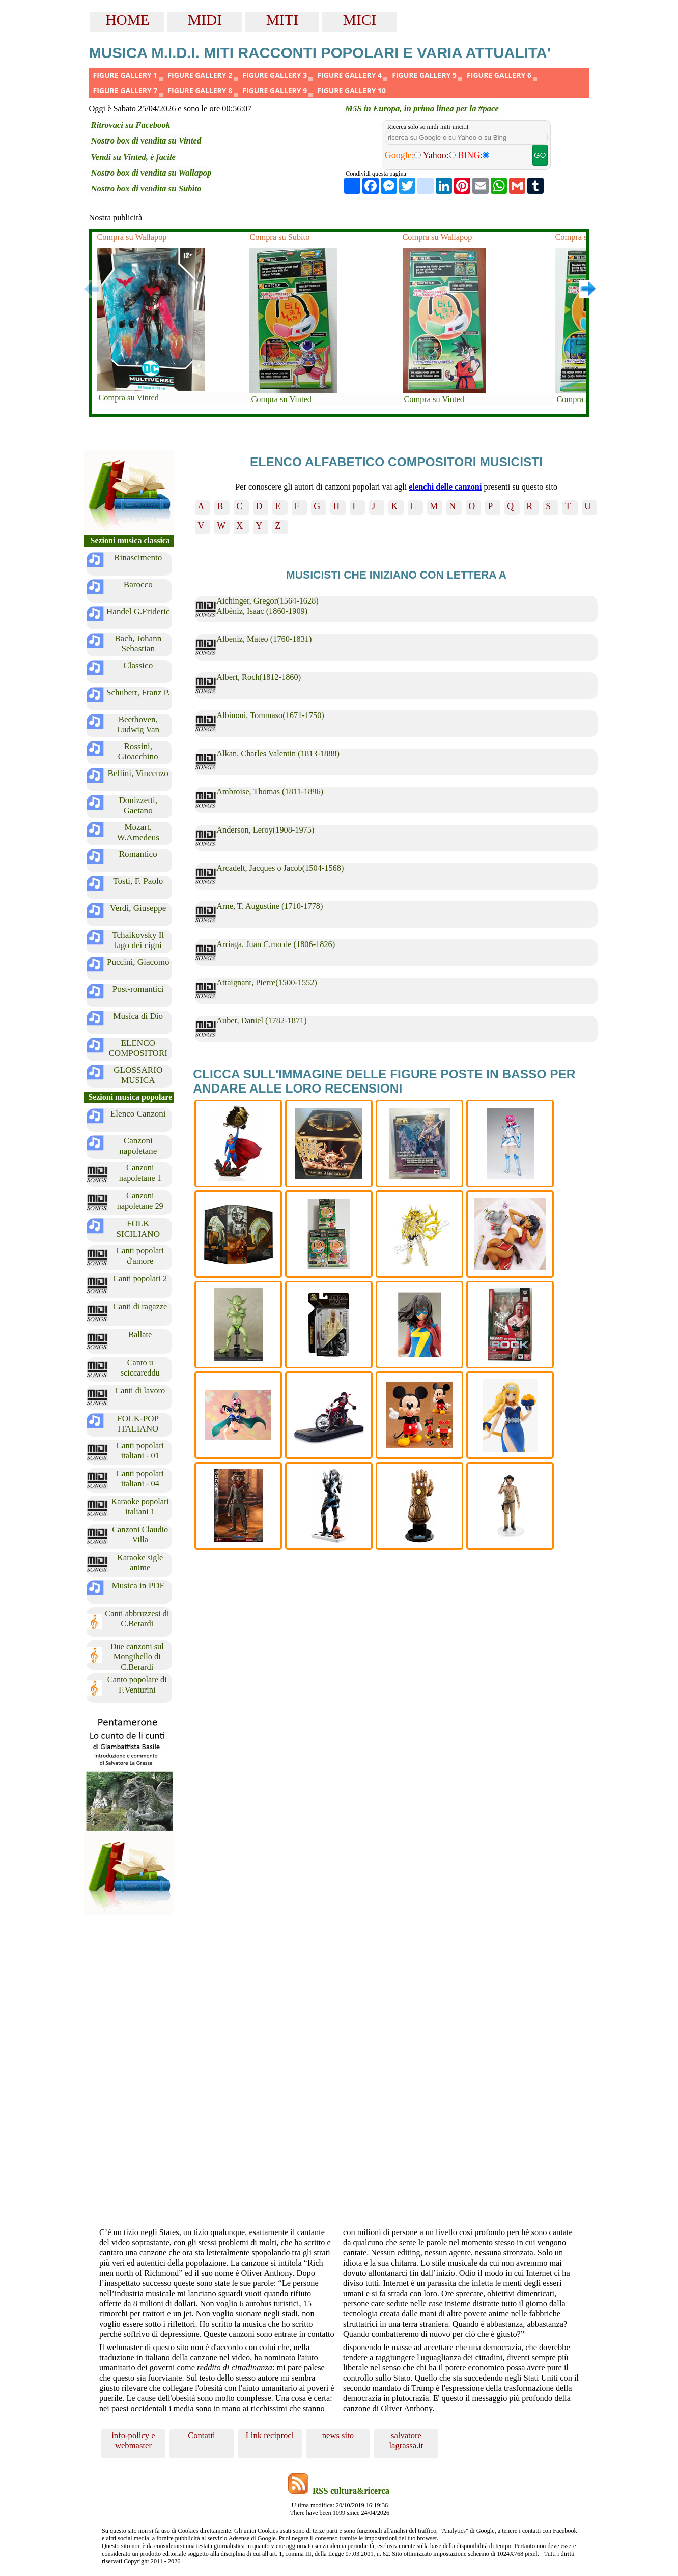  Describe the element at coordinates (138, 611) in the screenshot. I see `Handel G.Frideric` at that location.